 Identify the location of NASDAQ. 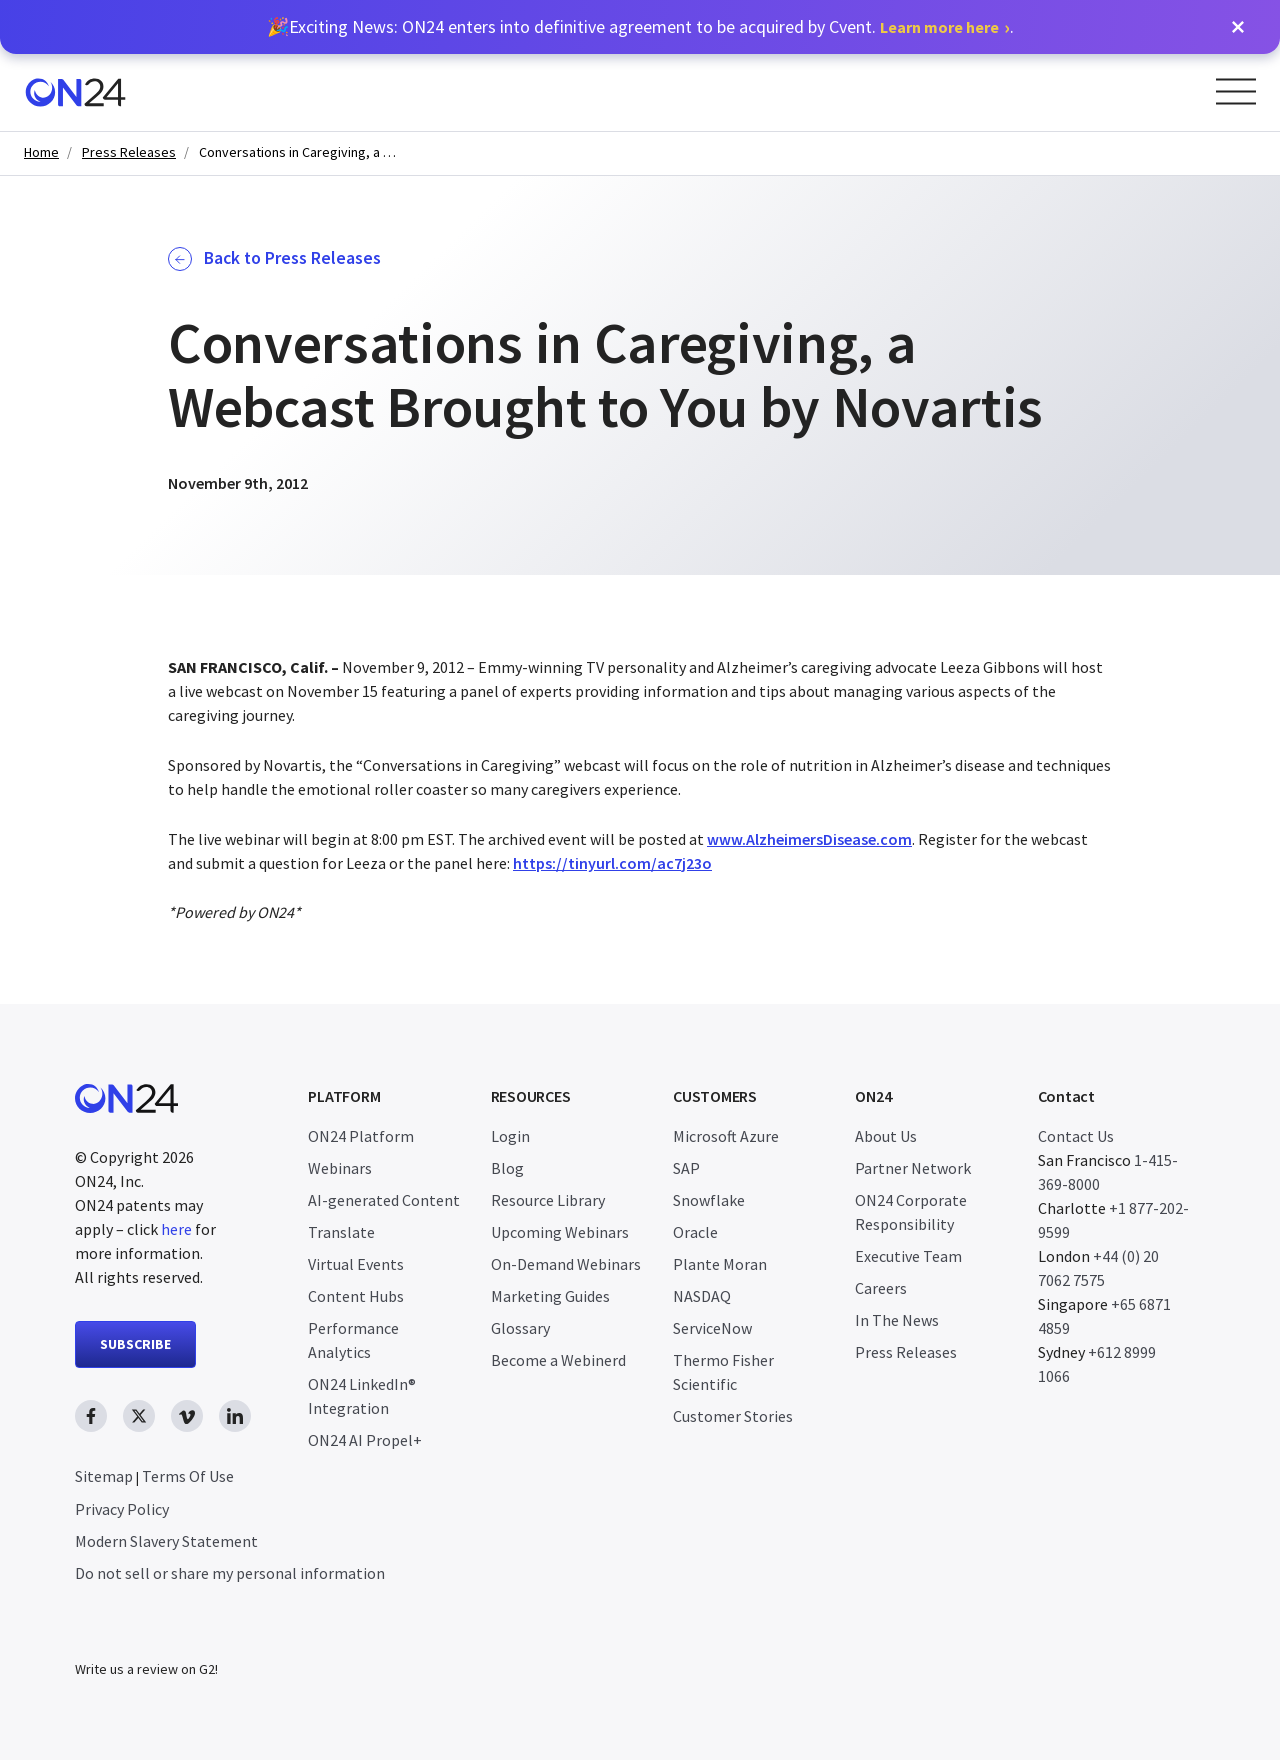
(702, 1296).